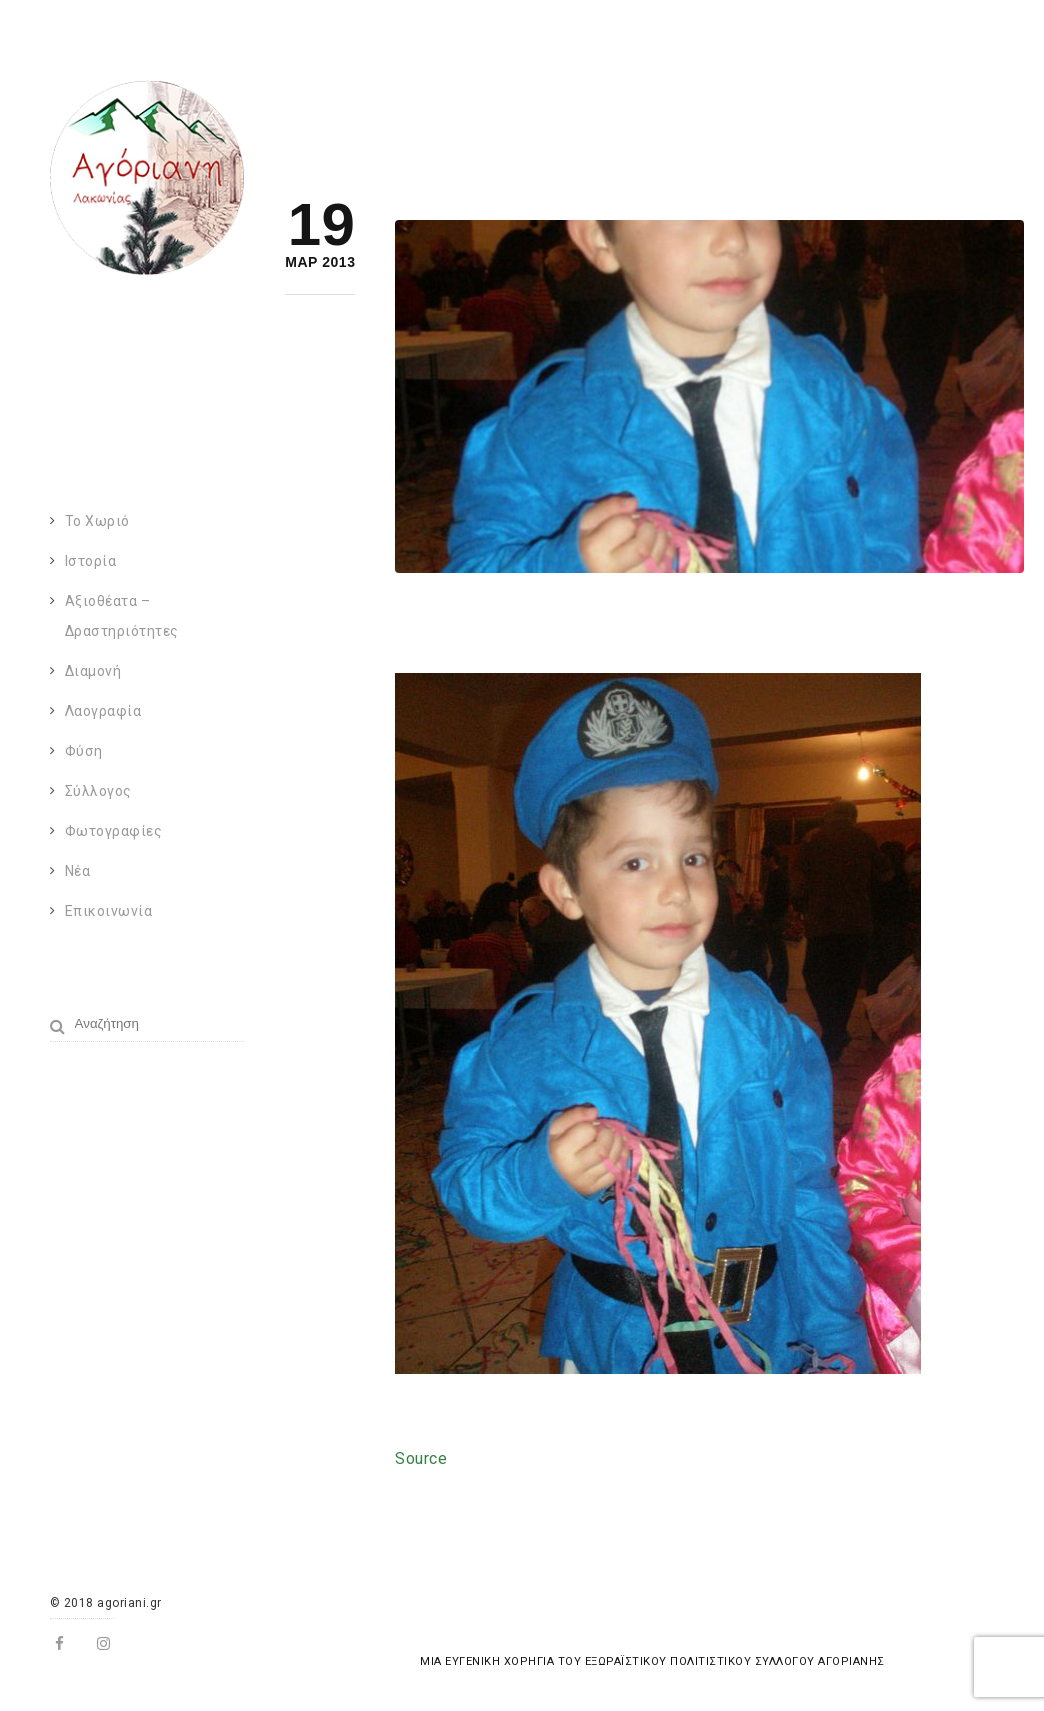 This screenshot has height=1711, width=1044. What do you see at coordinates (91, 561) in the screenshot?
I see `Ιστορία` at bounding box center [91, 561].